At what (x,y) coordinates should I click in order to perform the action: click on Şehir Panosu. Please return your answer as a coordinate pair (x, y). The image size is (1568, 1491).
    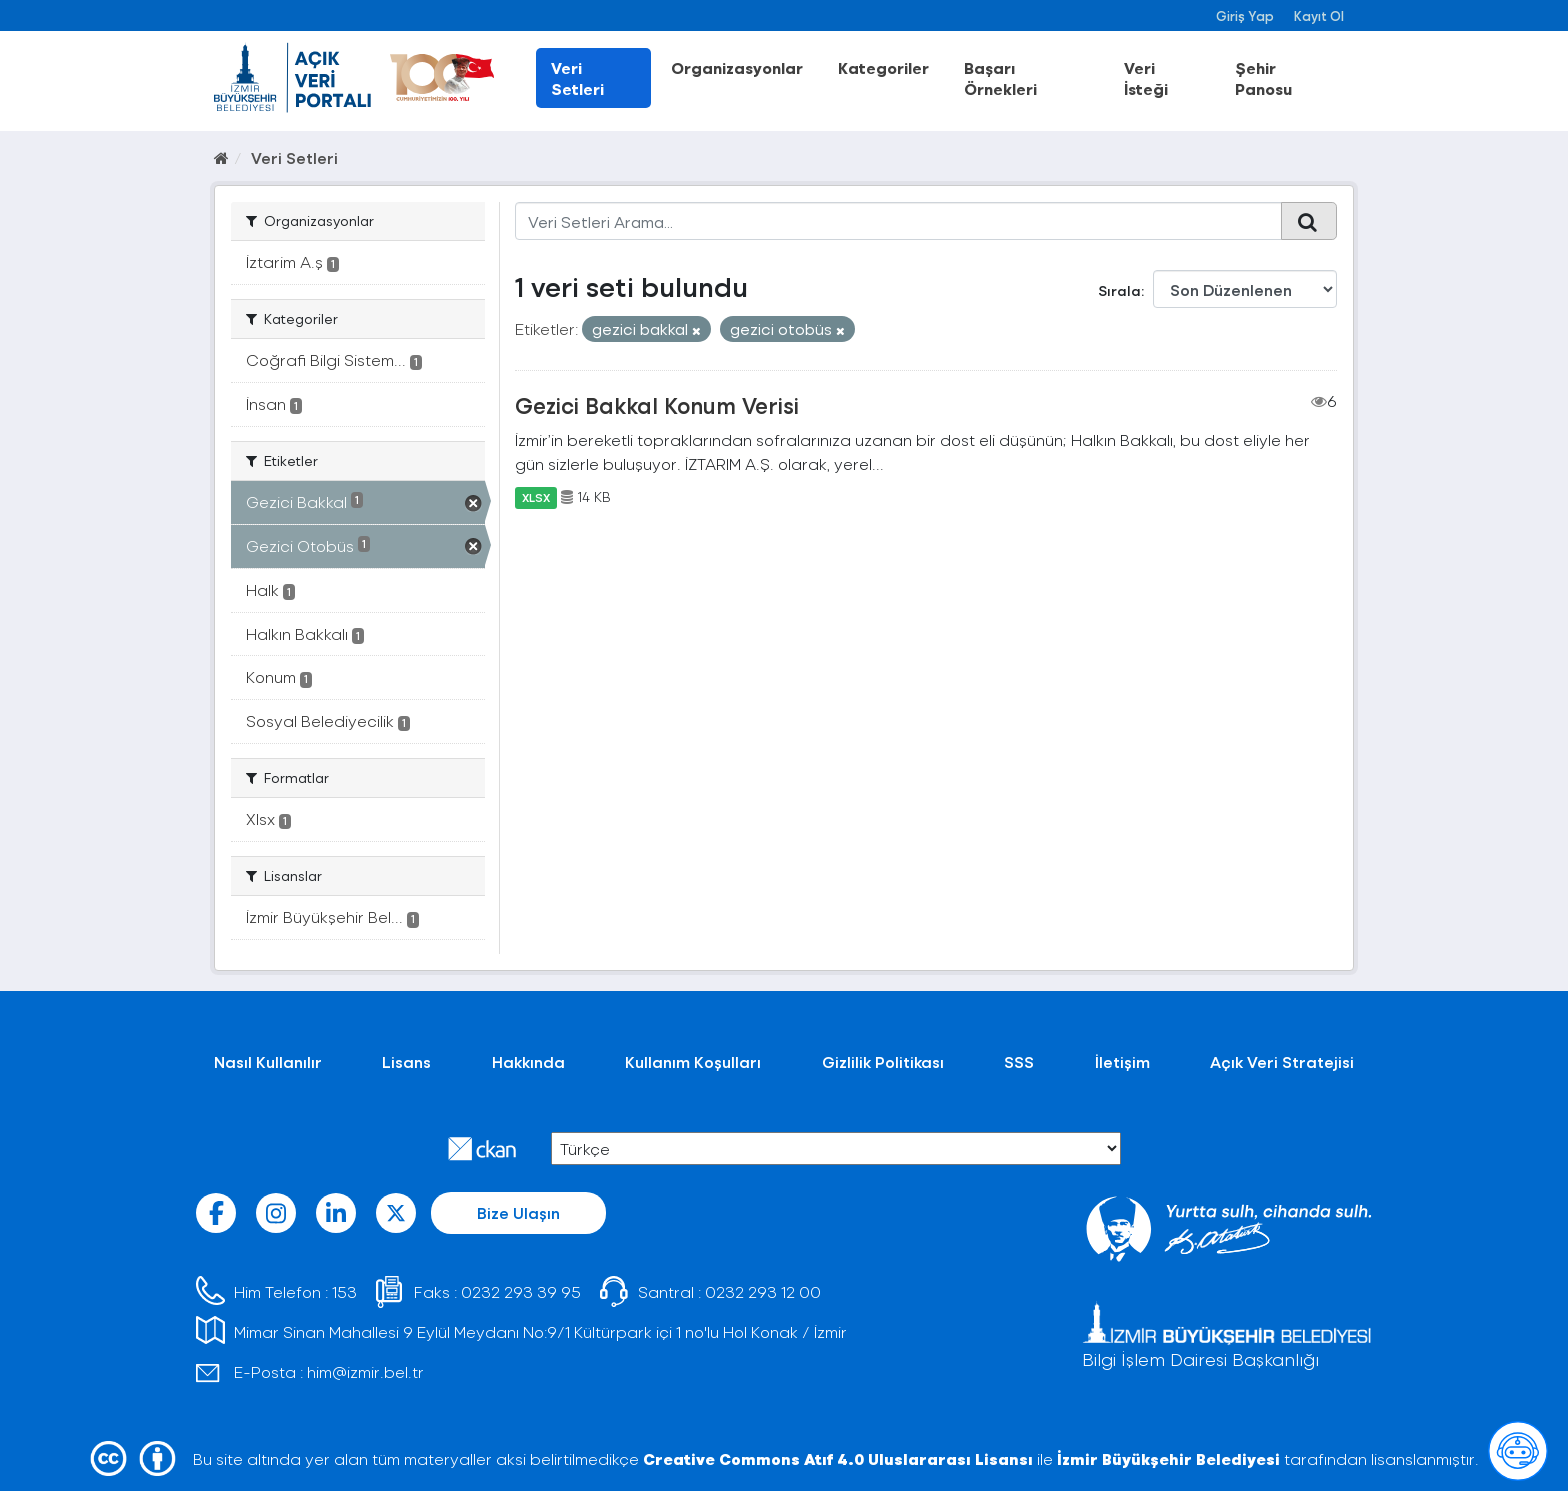
    Looking at the image, I should click on (1263, 78).